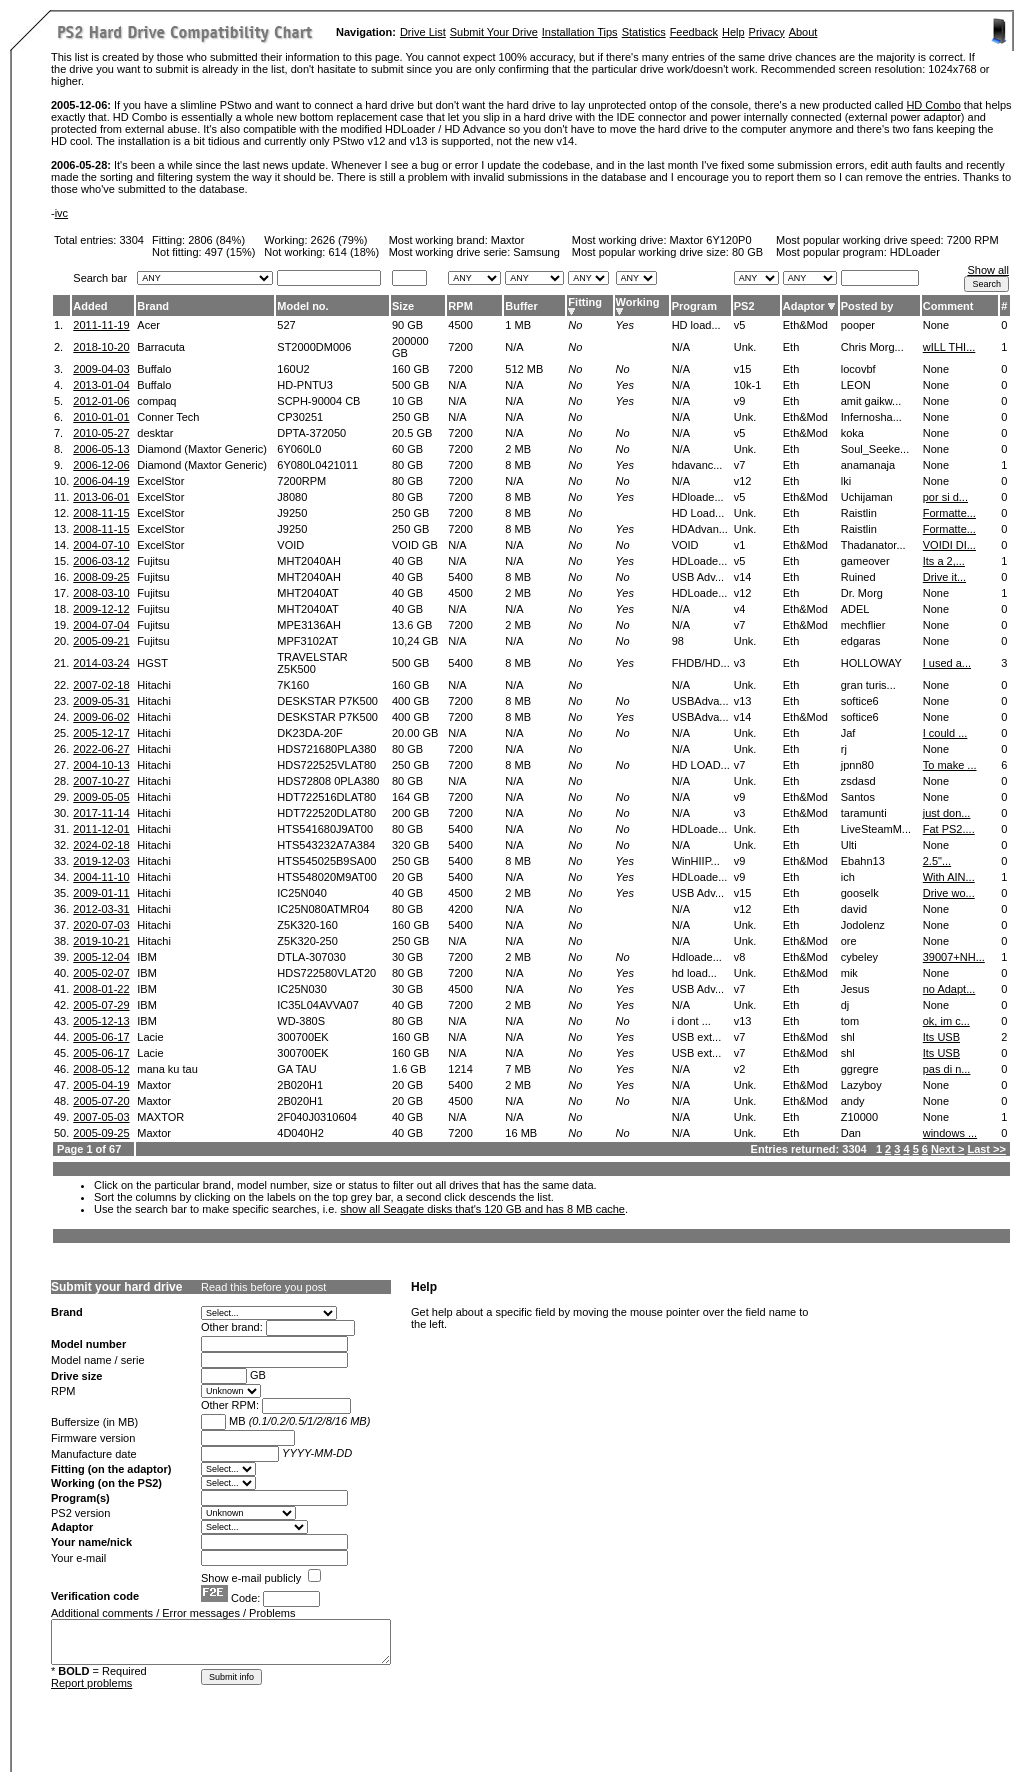 Image resolution: width=1024 pixels, height=1782 pixels. Describe the element at coordinates (160, 1117) in the screenshot. I see `MAXTOR` at that location.